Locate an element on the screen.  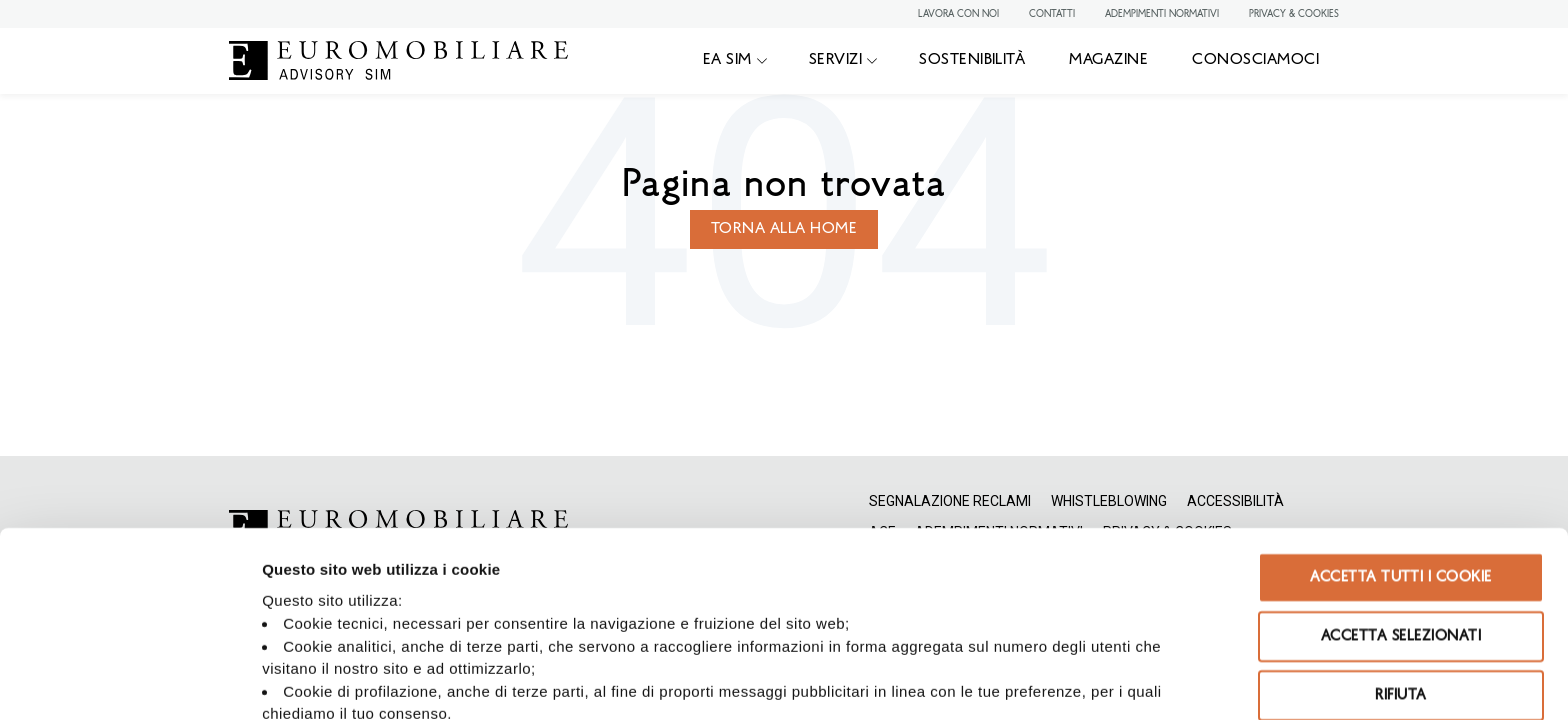
Accetta tutti i cookie is located at coordinates (1401, 392).